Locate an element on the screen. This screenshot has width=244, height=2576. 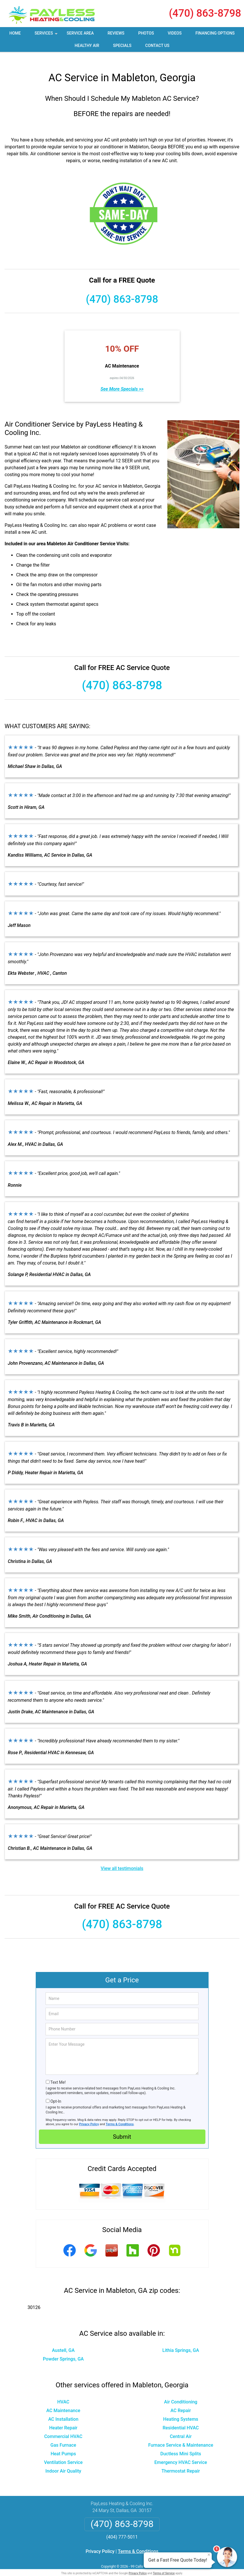
Photos is located at coordinates (146, 33).